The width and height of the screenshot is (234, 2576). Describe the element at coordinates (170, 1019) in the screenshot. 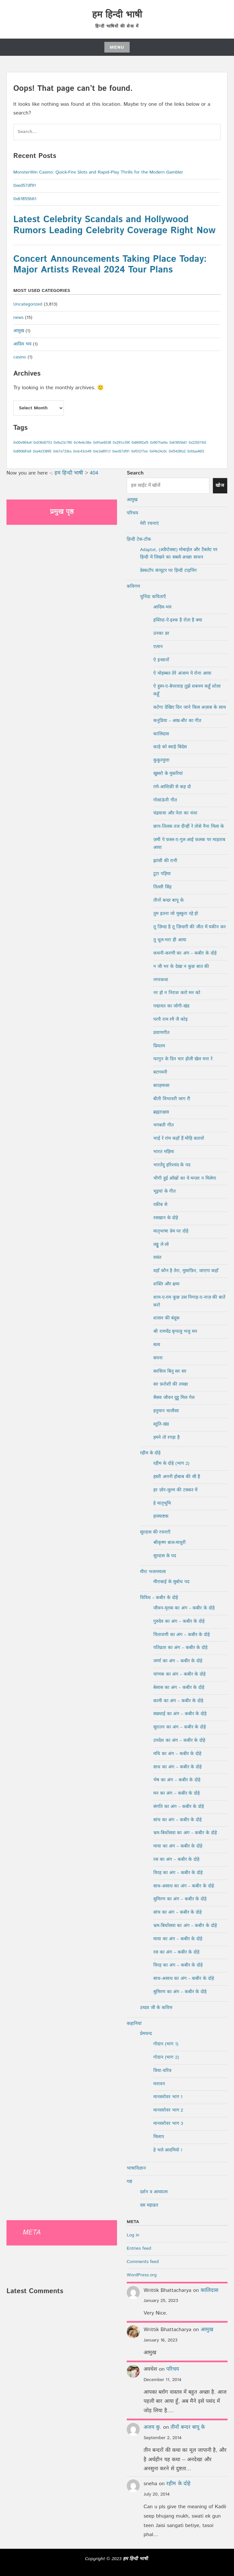

I see `परचै राम रमै जै कोइ` at that location.